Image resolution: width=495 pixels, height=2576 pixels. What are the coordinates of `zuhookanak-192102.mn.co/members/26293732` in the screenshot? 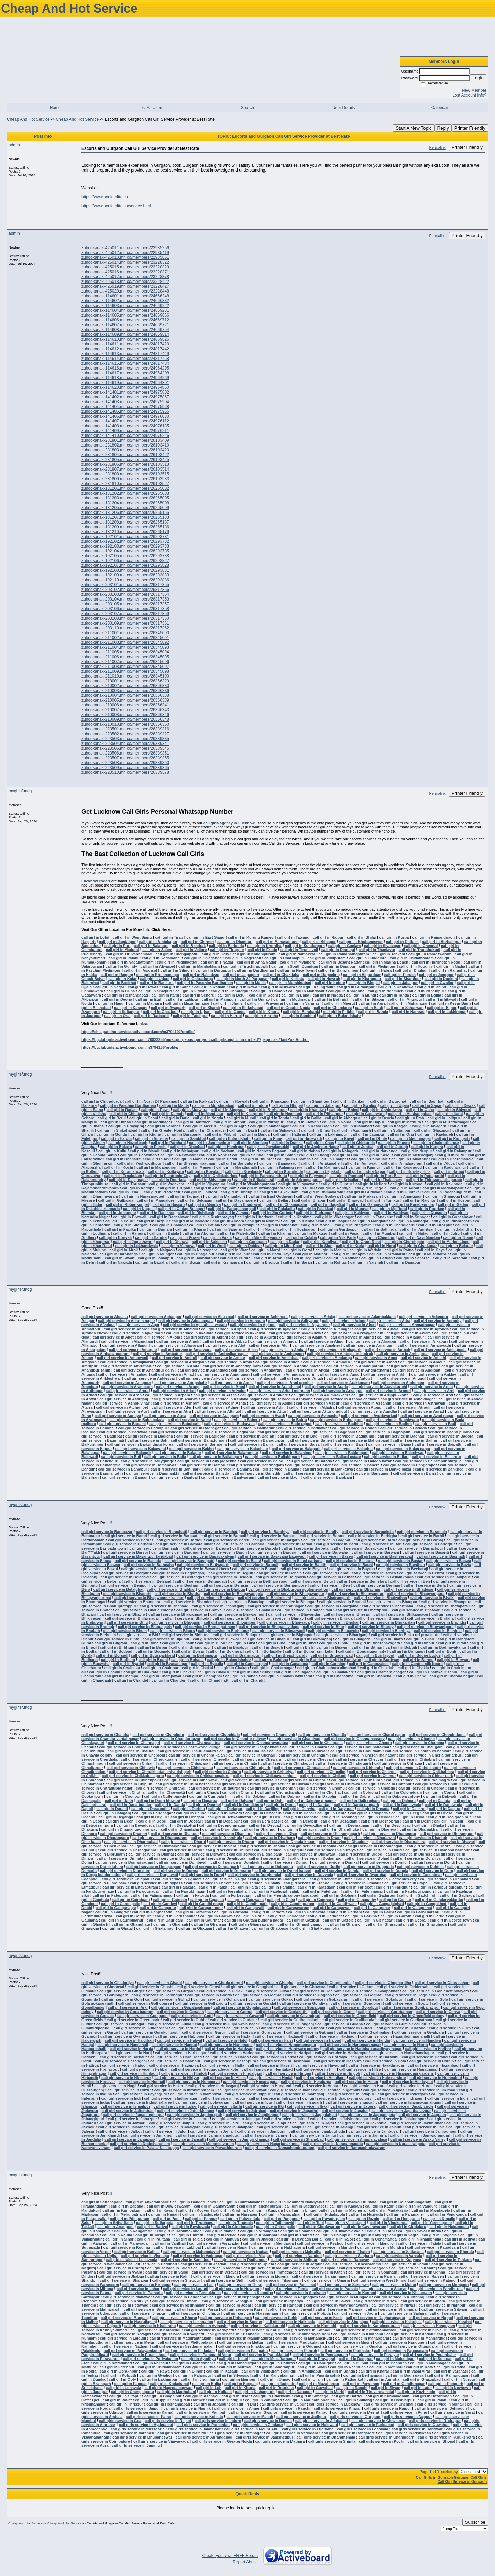 It's located at (125, 541).